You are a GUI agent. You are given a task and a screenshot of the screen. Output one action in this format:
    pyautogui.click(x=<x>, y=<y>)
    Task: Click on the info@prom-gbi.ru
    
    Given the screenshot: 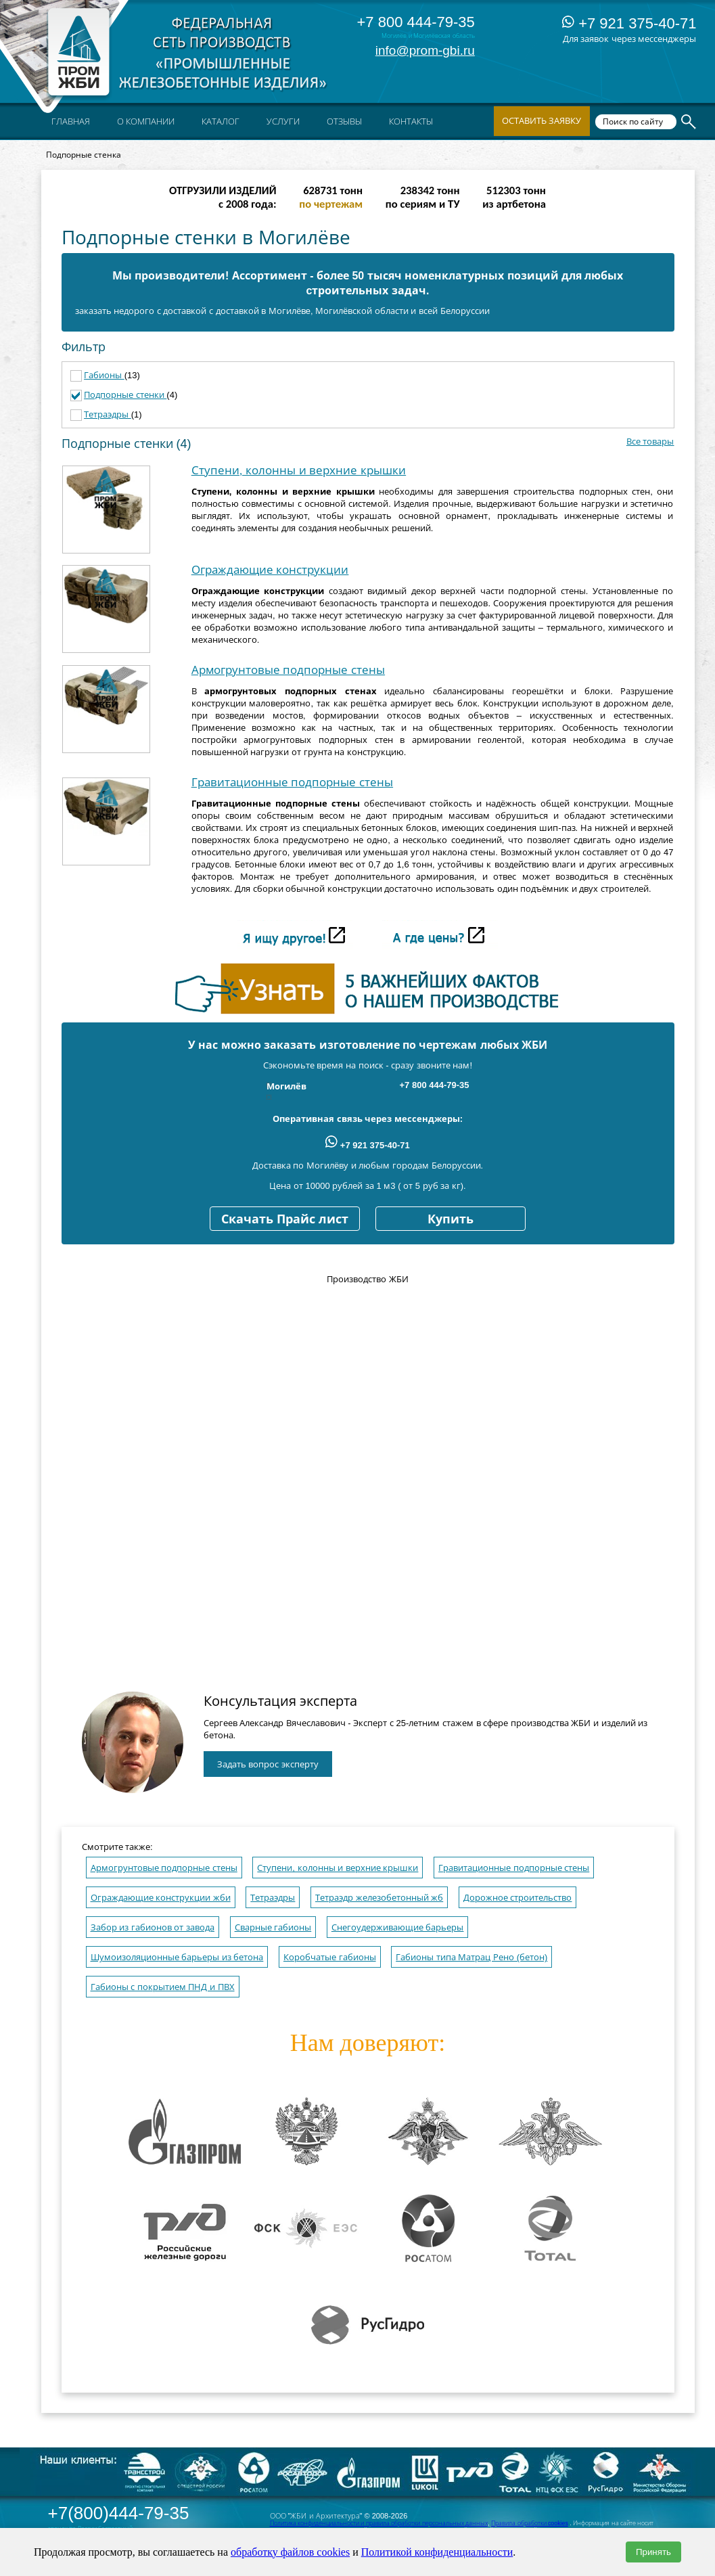 What is the action you would take?
    pyautogui.click(x=425, y=50)
    